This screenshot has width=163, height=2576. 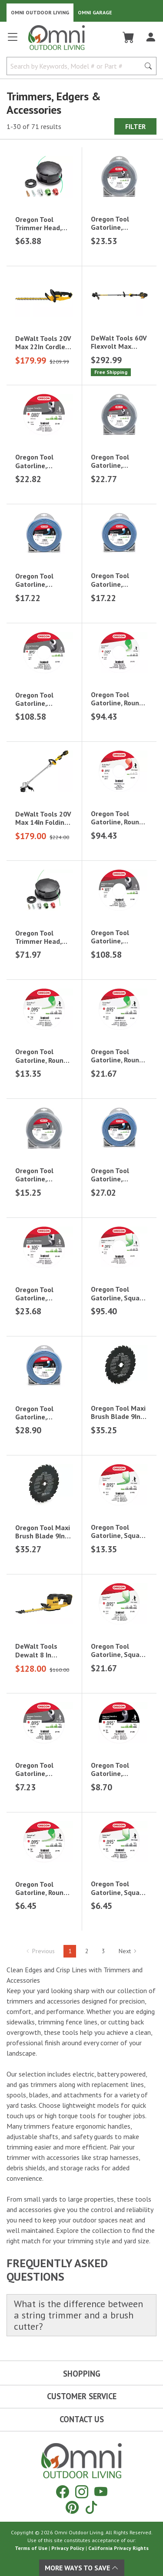 I want to click on Omni Garage, so click(x=95, y=12).